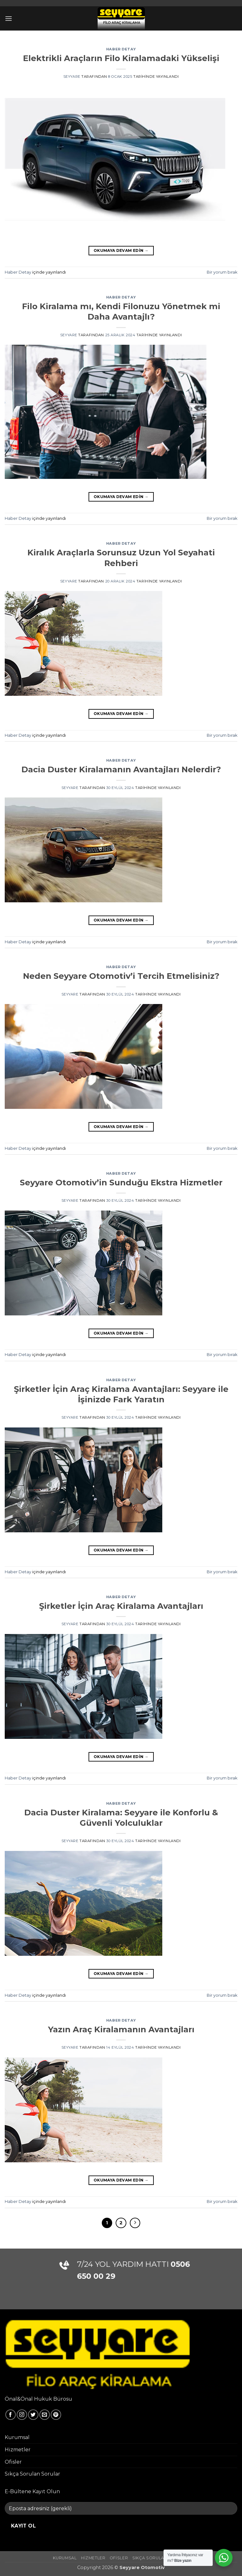 This screenshot has height=2576, width=242. What do you see at coordinates (44, 2414) in the screenshot?
I see `[Bize e-posta gönderin]` at bounding box center [44, 2414].